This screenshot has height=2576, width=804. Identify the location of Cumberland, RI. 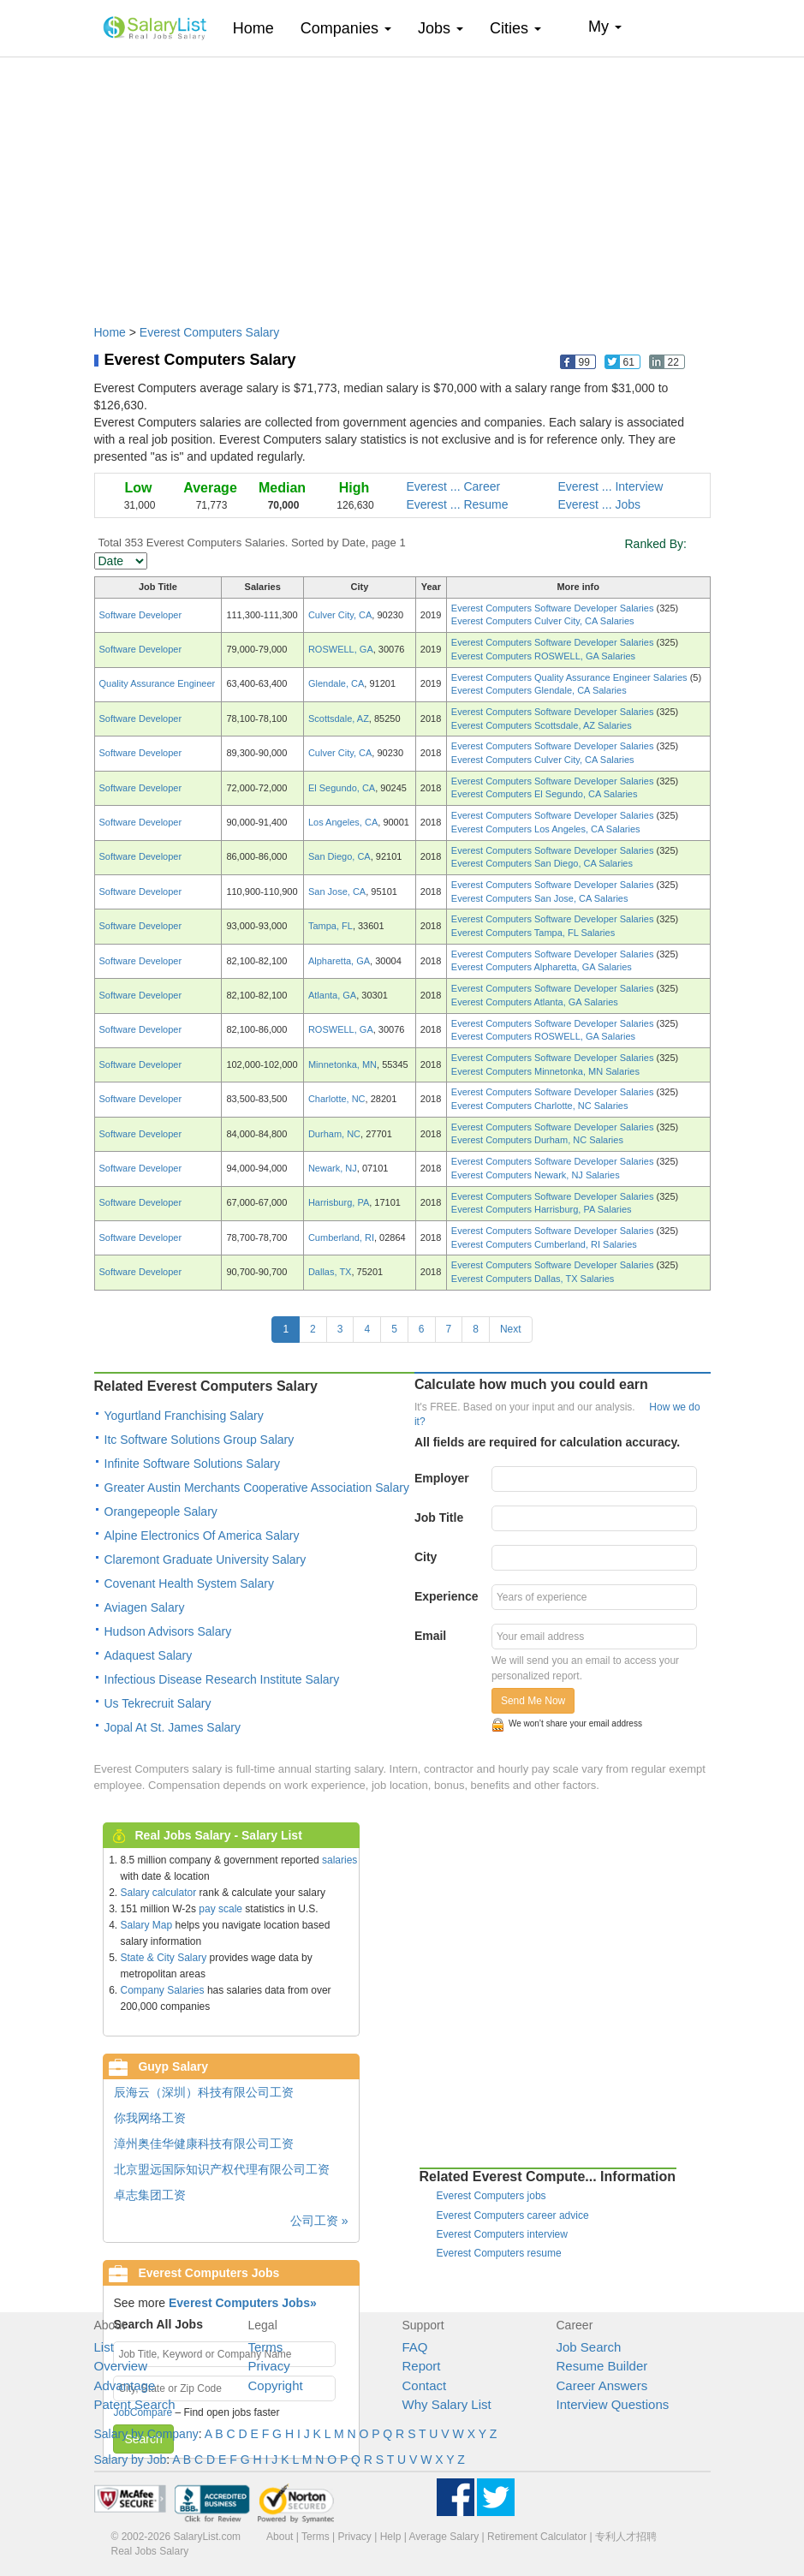
(341, 1237).